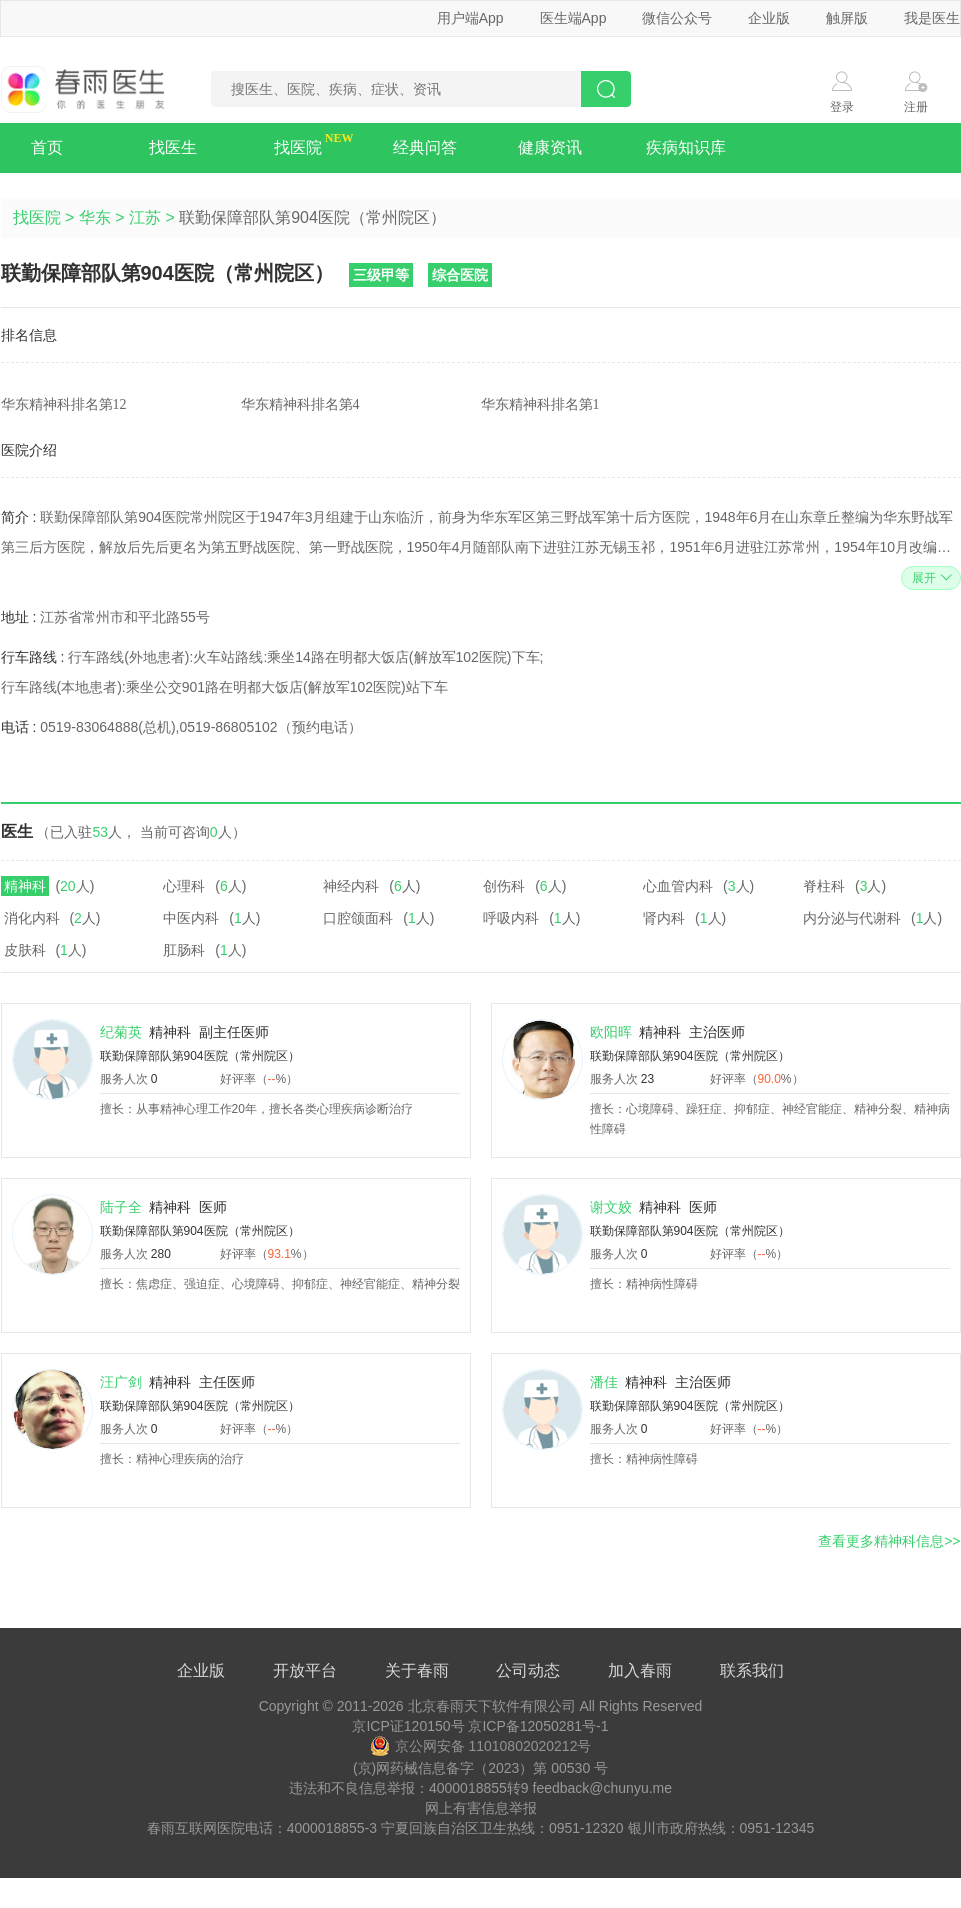  Describe the element at coordinates (686, 147) in the screenshot. I see `疾病知识库` at that location.